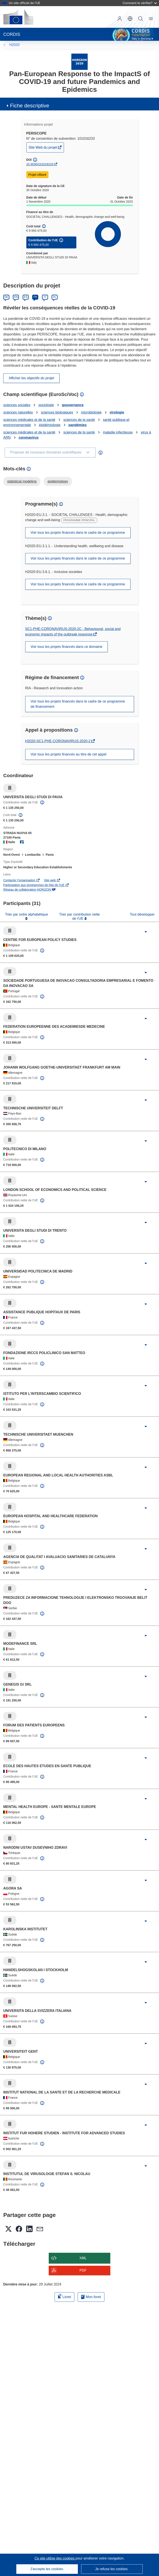  I want to click on [button], so click(130, 18).